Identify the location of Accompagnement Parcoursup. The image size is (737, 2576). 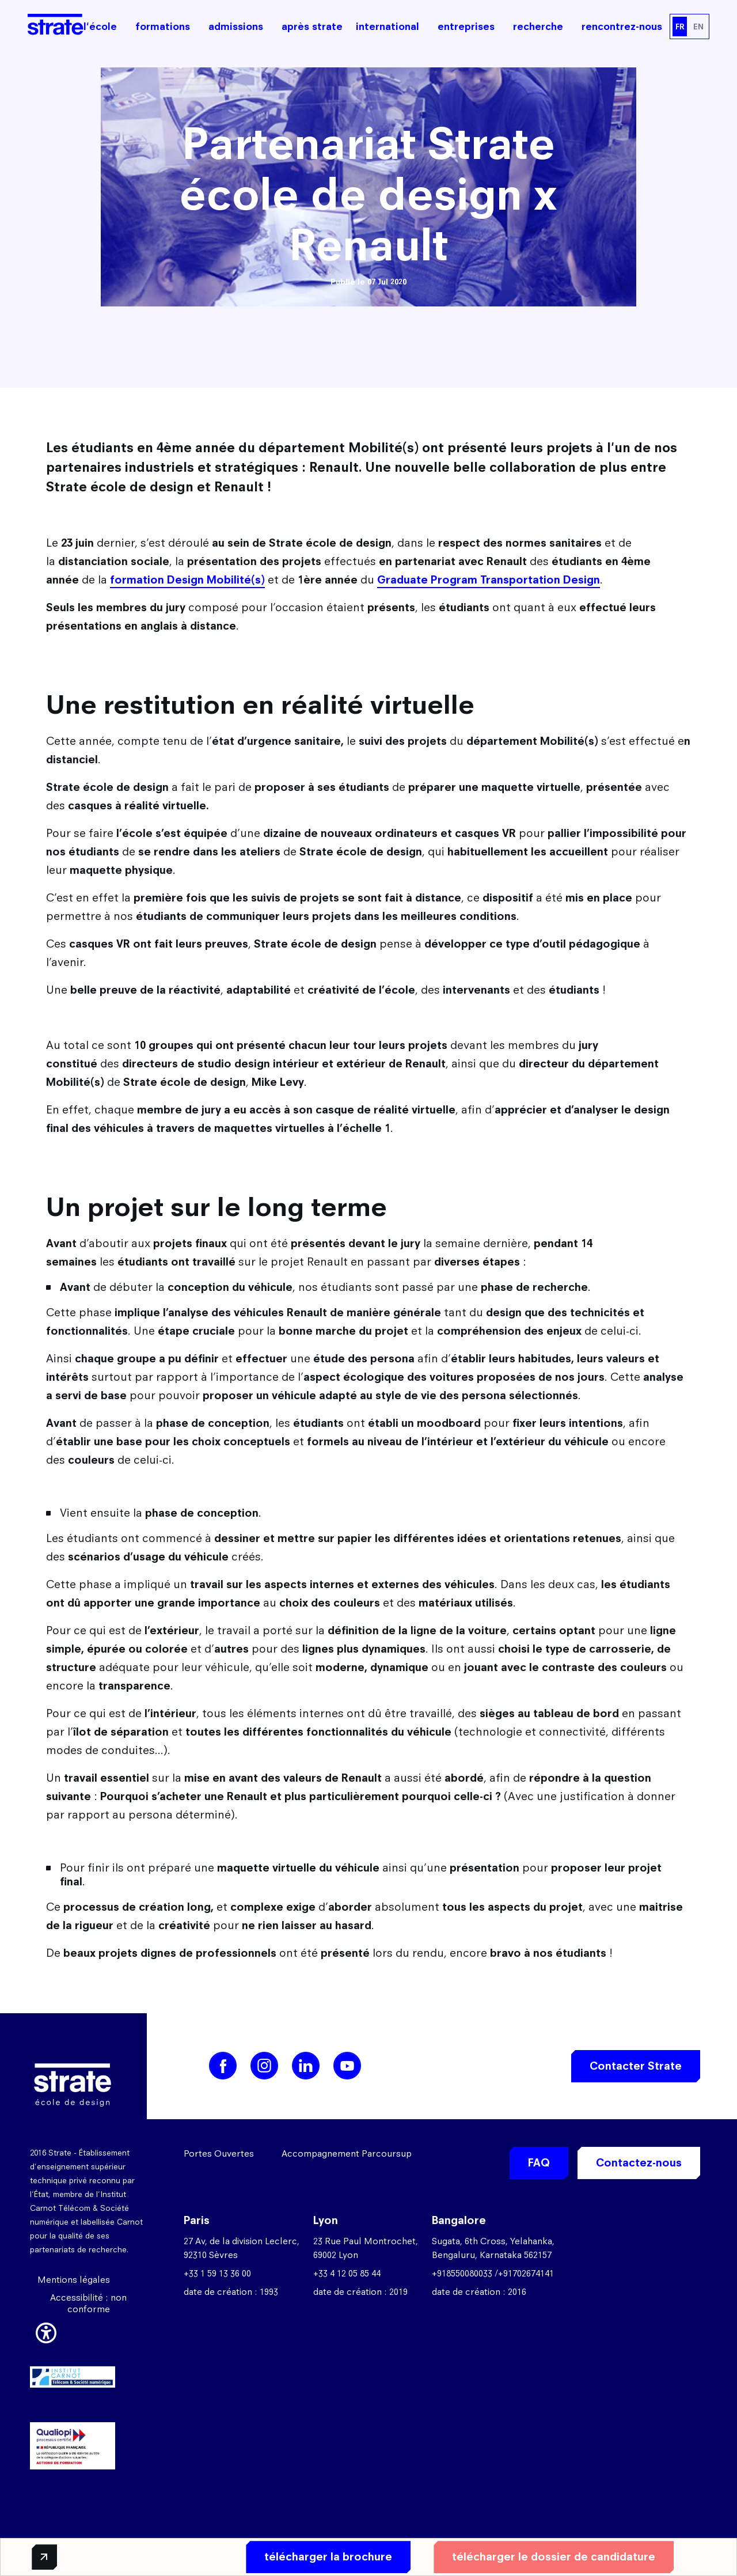
(347, 2153).